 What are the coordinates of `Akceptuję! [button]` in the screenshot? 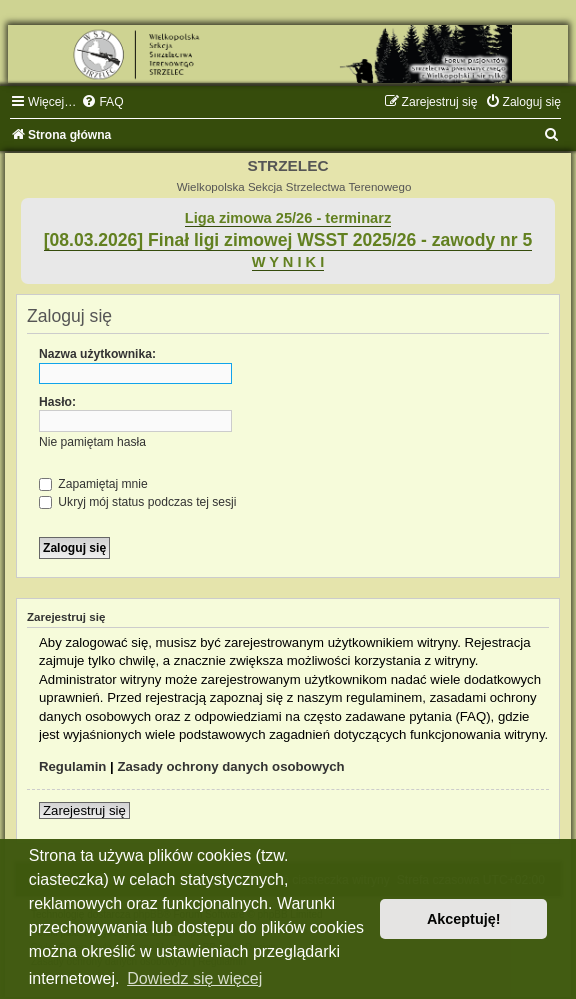 It's located at (464, 919).